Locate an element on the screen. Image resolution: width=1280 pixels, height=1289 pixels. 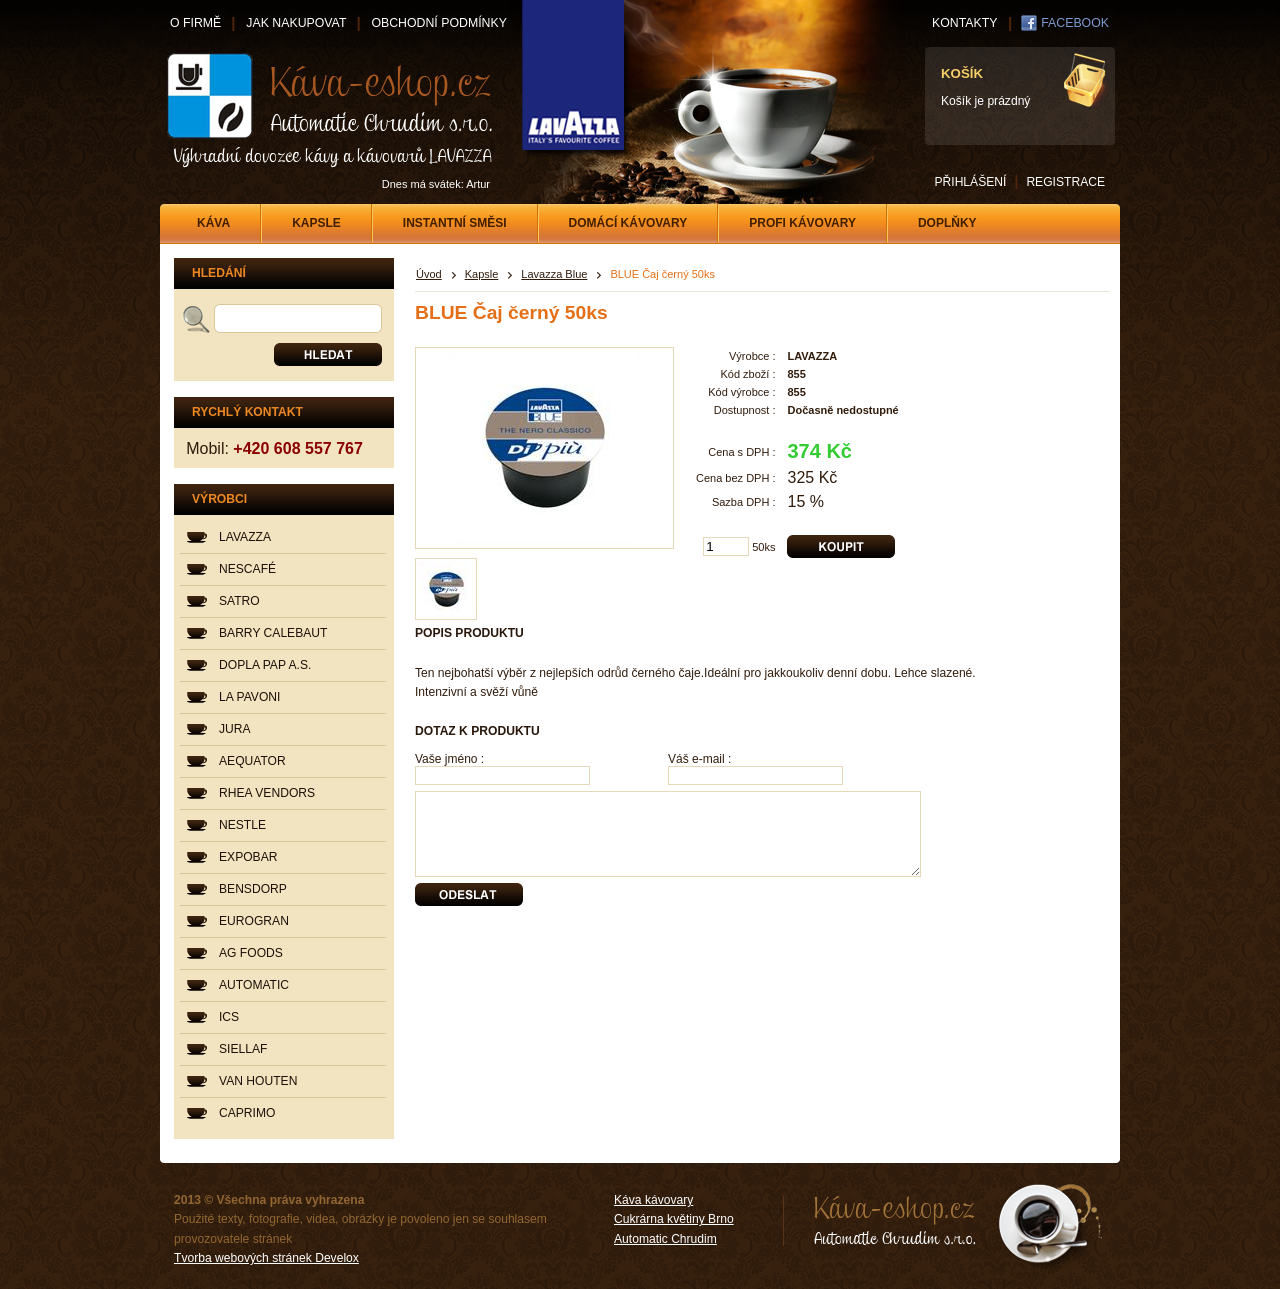
Lavazza Blue is located at coordinates (554, 274).